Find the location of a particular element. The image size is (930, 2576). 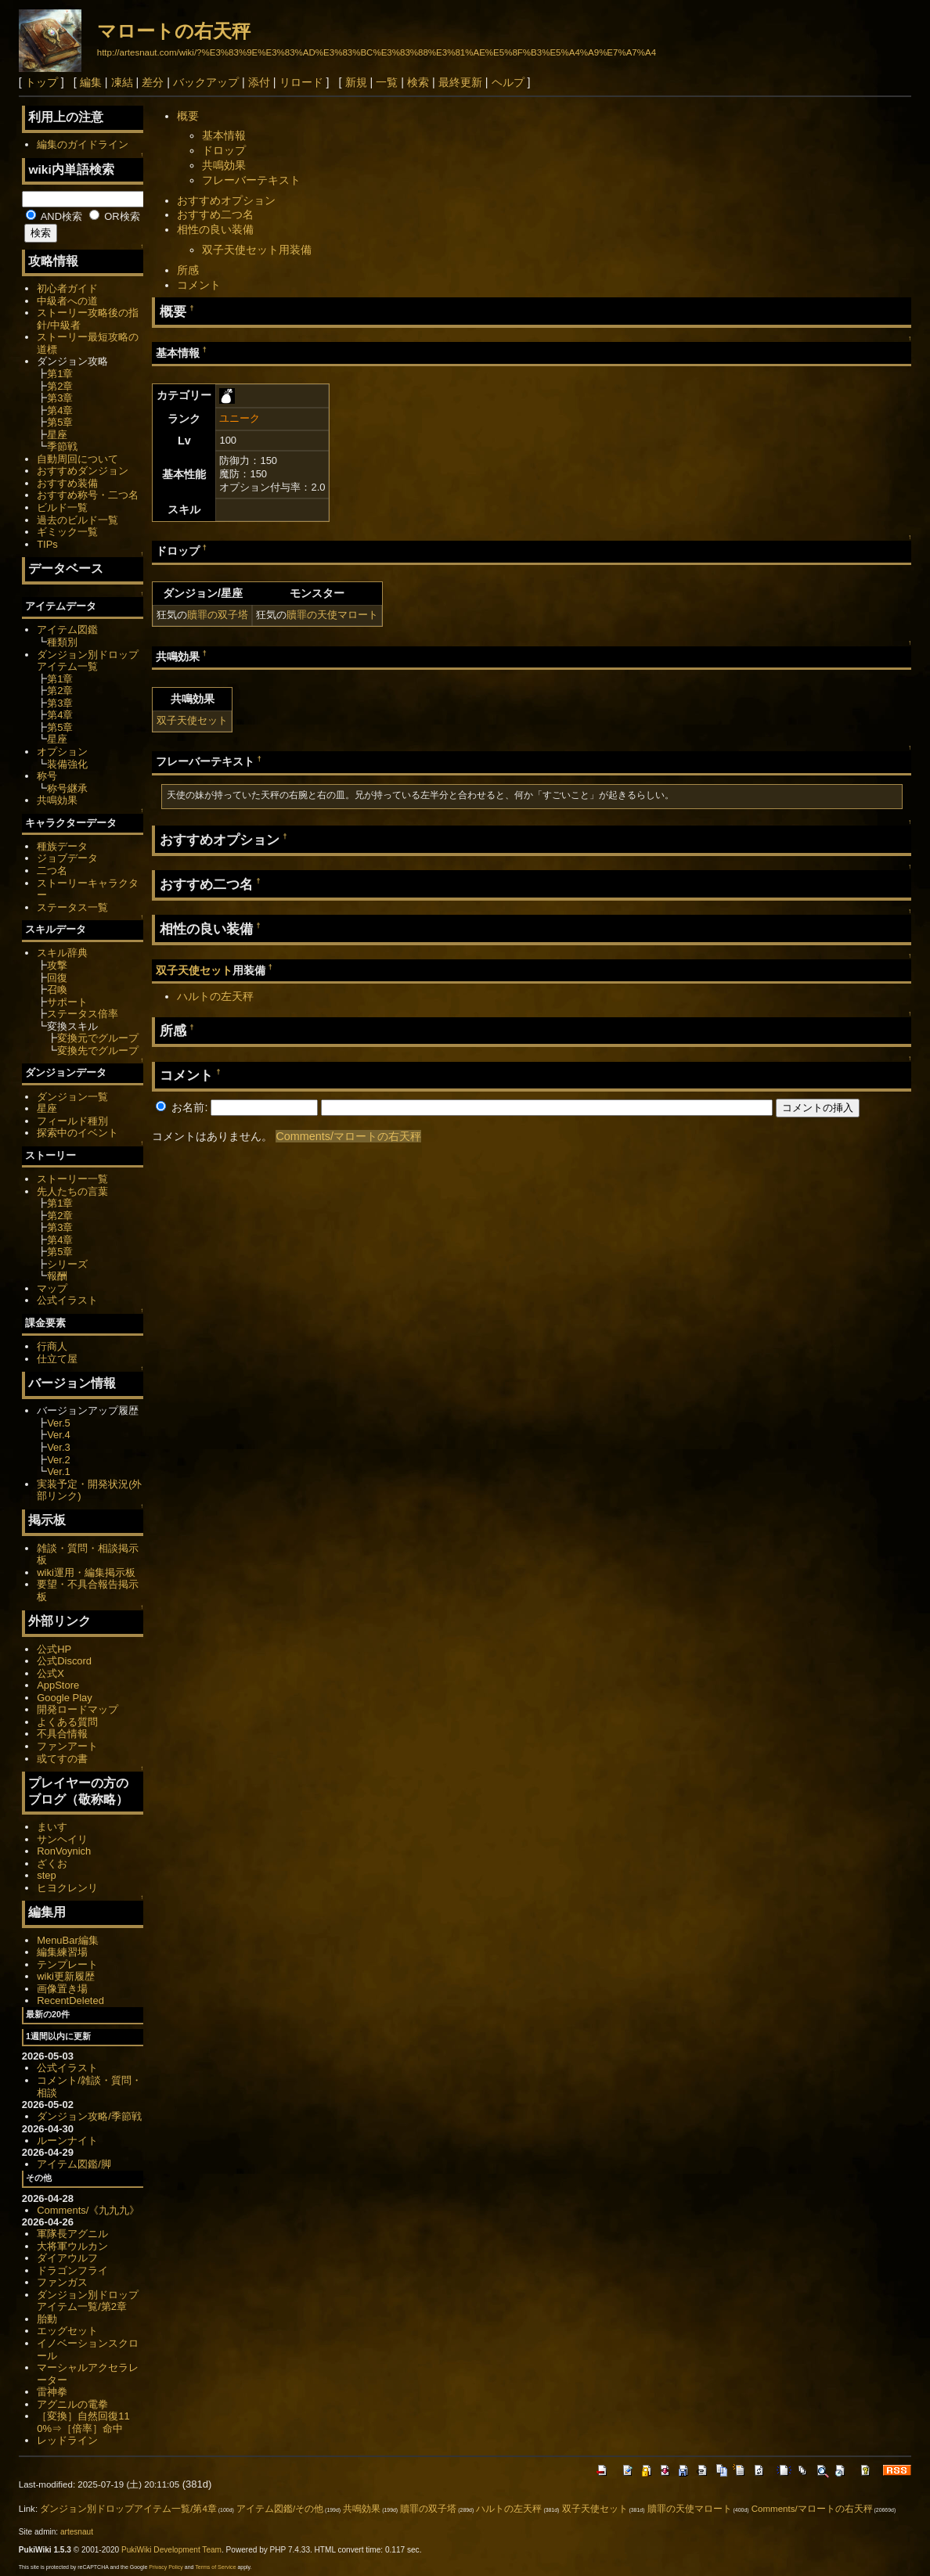

おすすめダンジョン is located at coordinates (82, 471).